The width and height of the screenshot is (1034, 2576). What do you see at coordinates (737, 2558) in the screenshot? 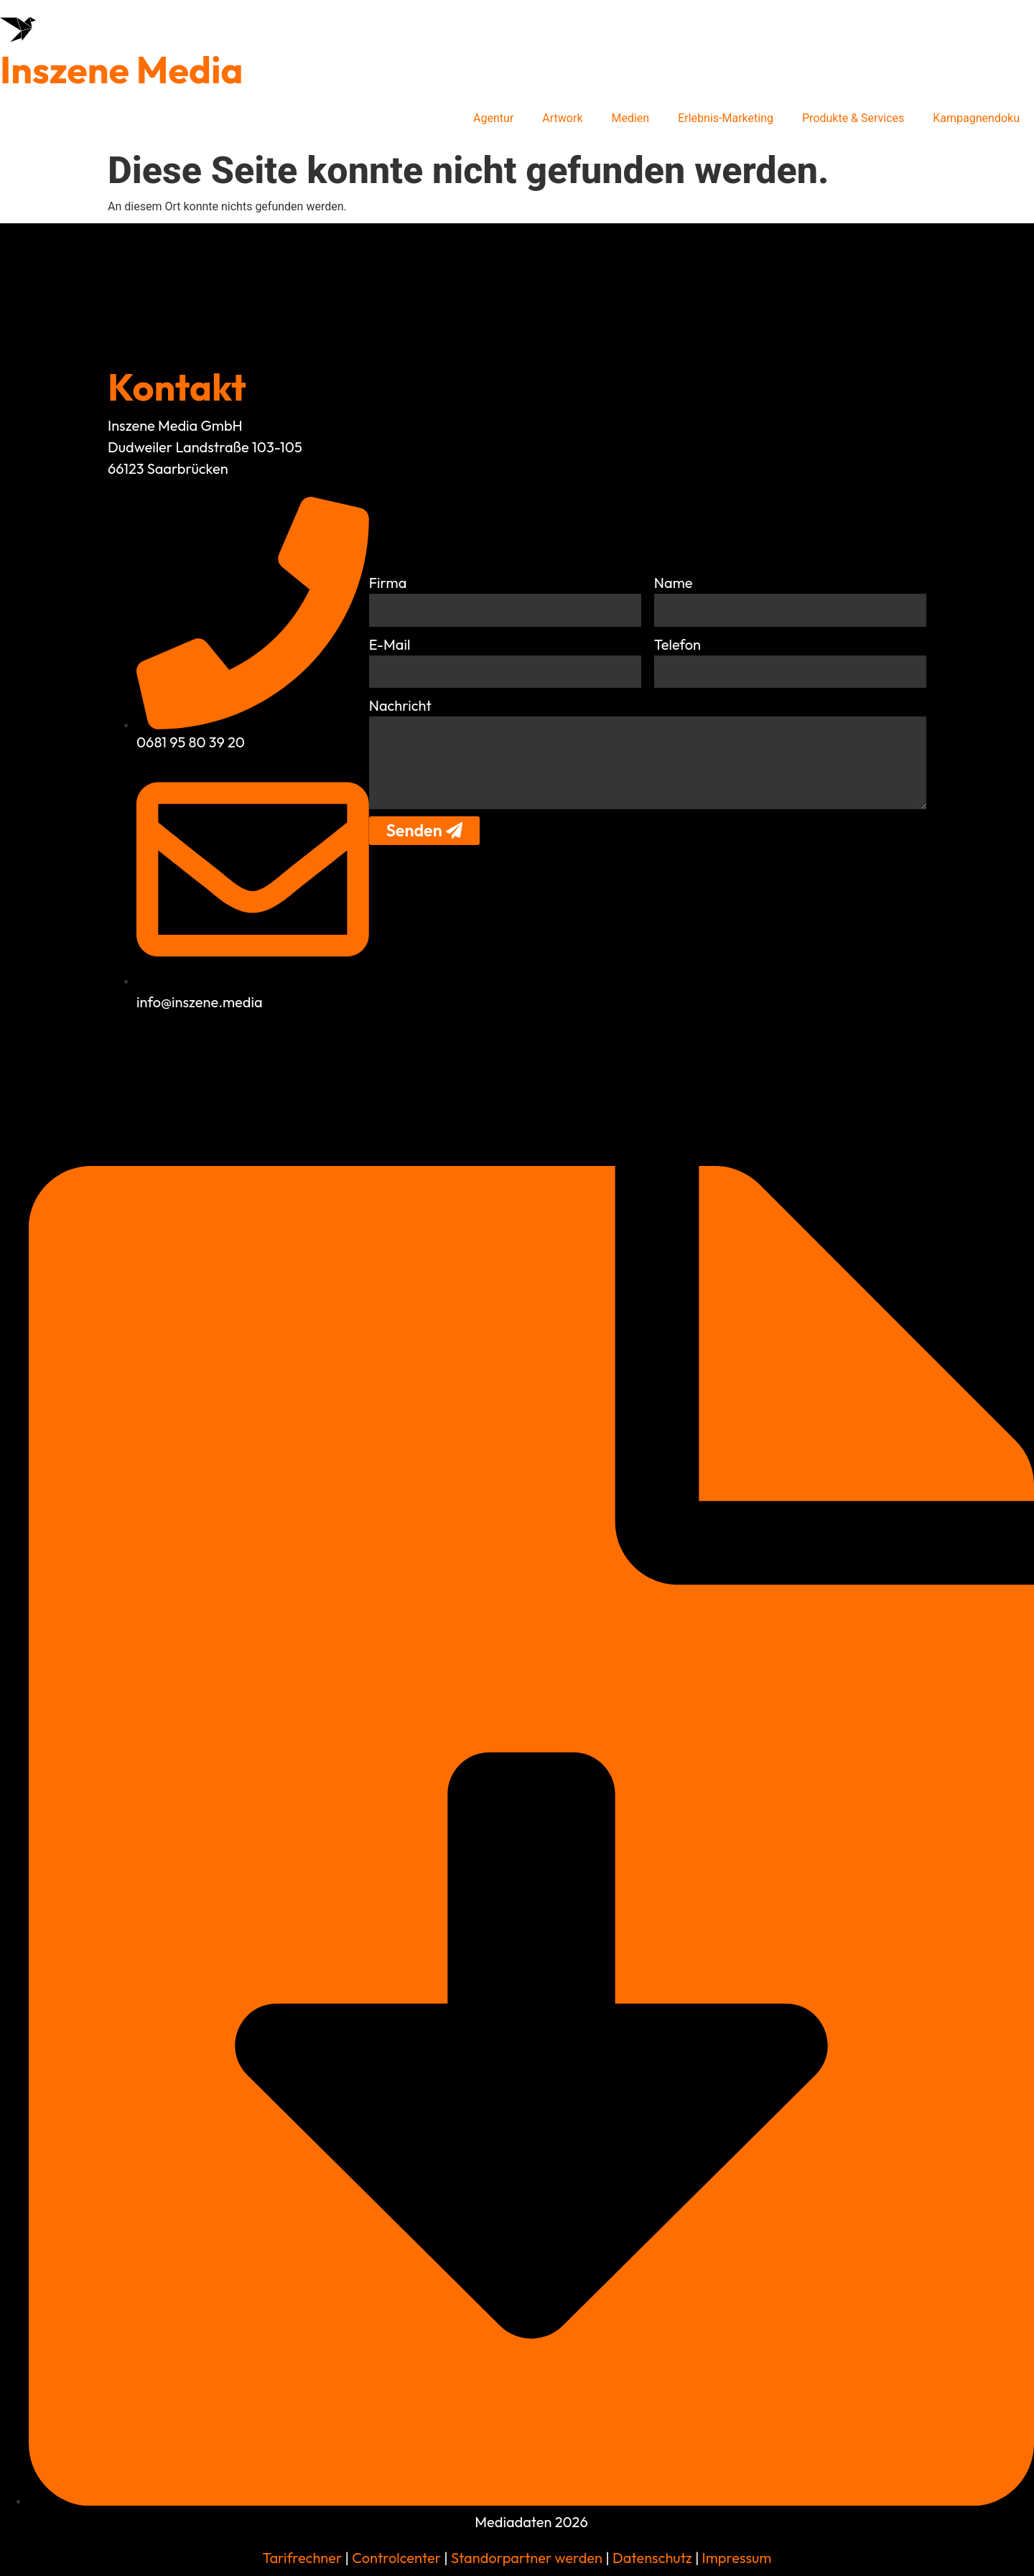
I see `Impressum` at bounding box center [737, 2558].